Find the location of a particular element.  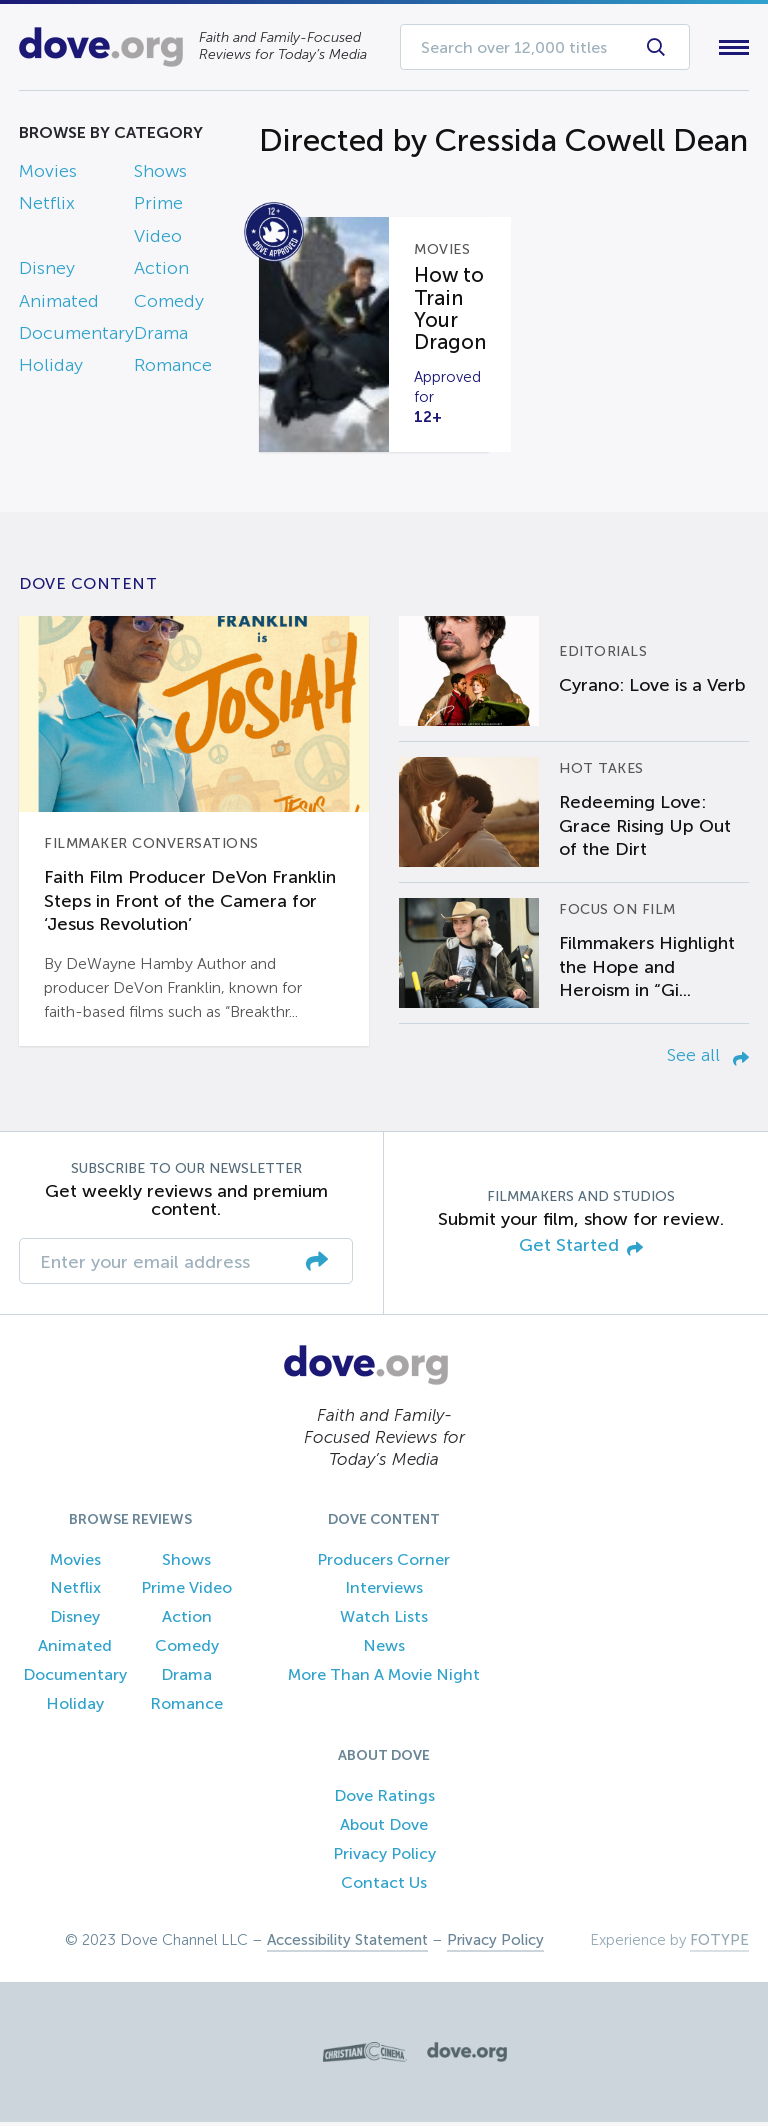

Disney is located at coordinates (47, 273).